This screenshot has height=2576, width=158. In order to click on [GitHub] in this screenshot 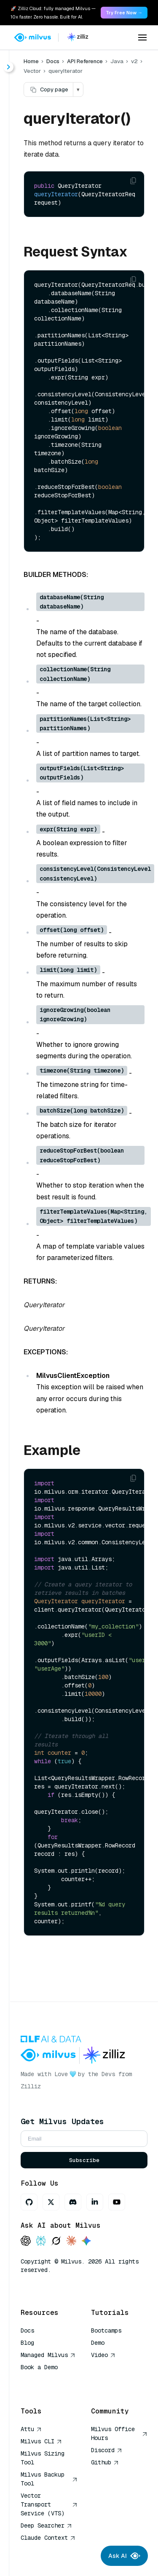, I will do `click(29, 2202)`.